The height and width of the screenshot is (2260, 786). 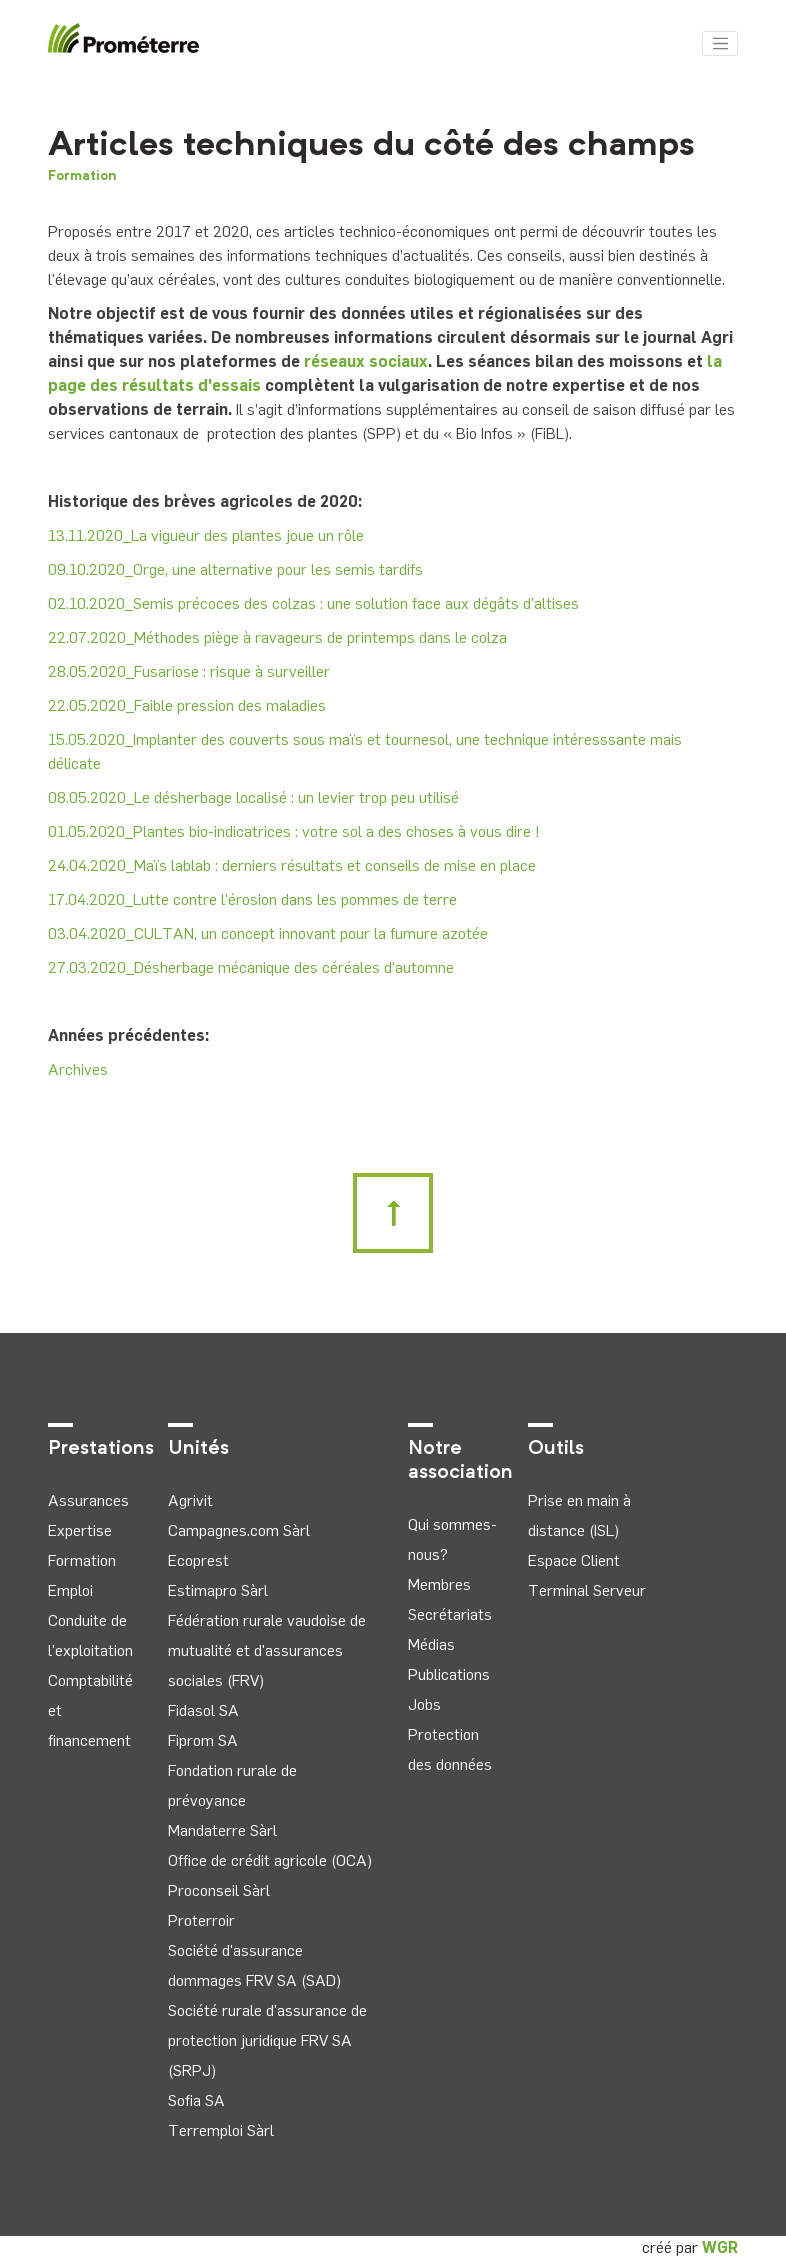 I want to click on 08.05.2020_Le désherbage localisé : un levier trop peu utilisé, so click(x=253, y=797).